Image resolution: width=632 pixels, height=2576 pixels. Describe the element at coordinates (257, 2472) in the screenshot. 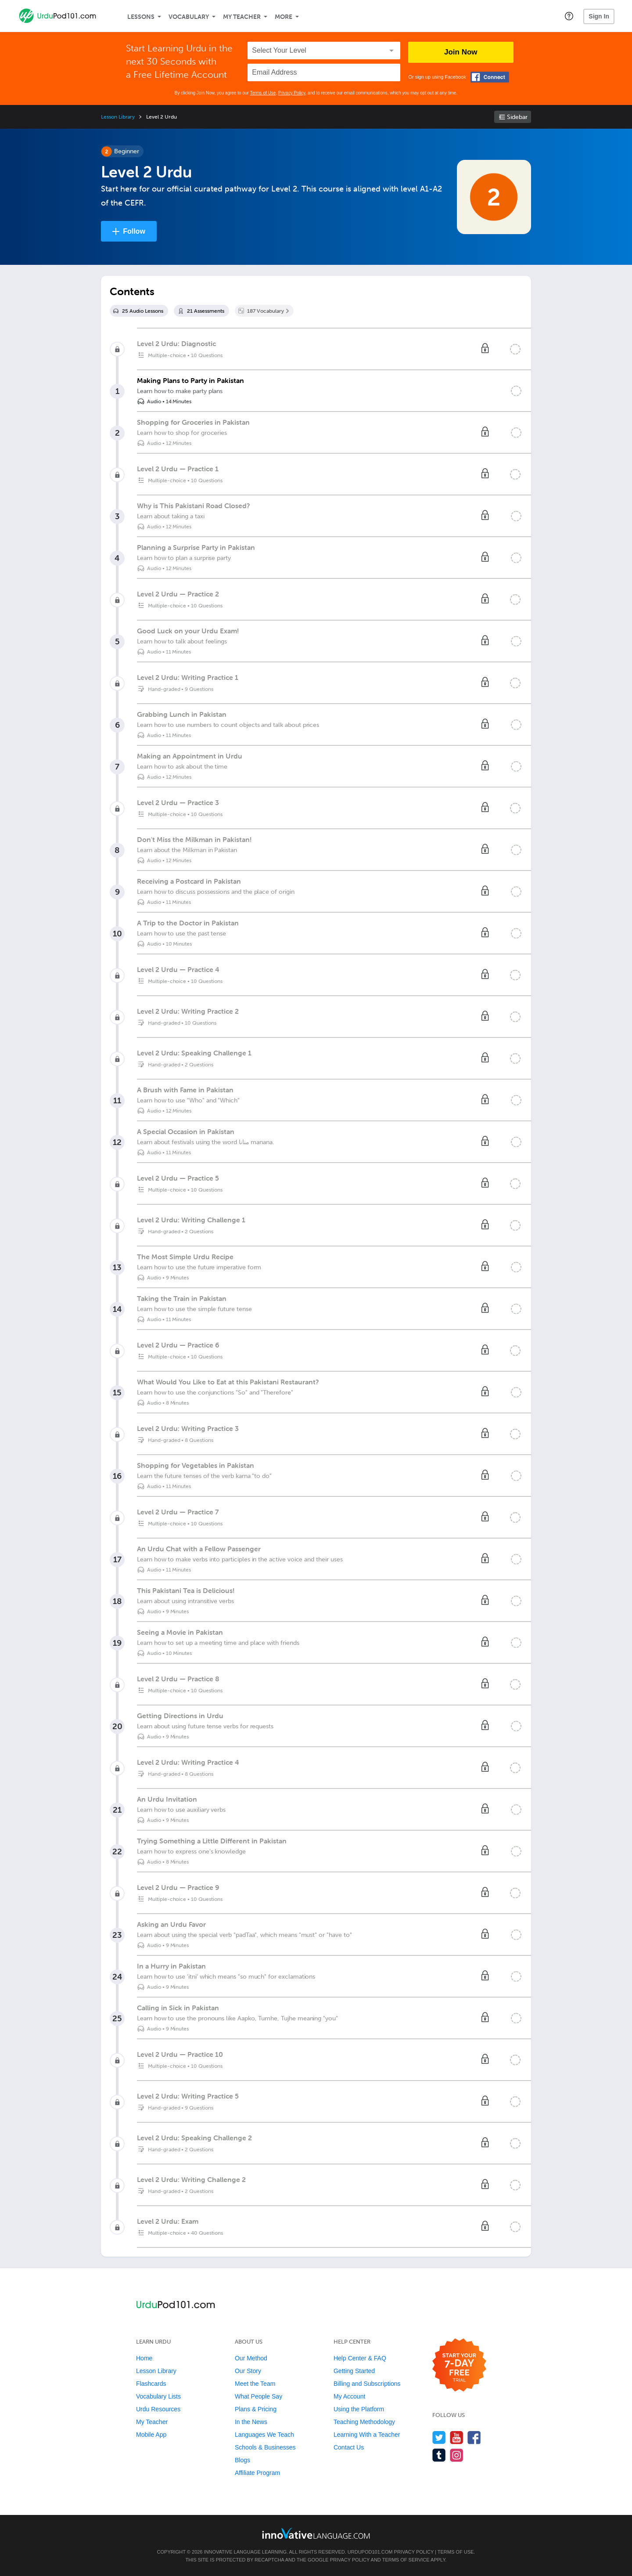

I see `Affiliate Program` at that location.